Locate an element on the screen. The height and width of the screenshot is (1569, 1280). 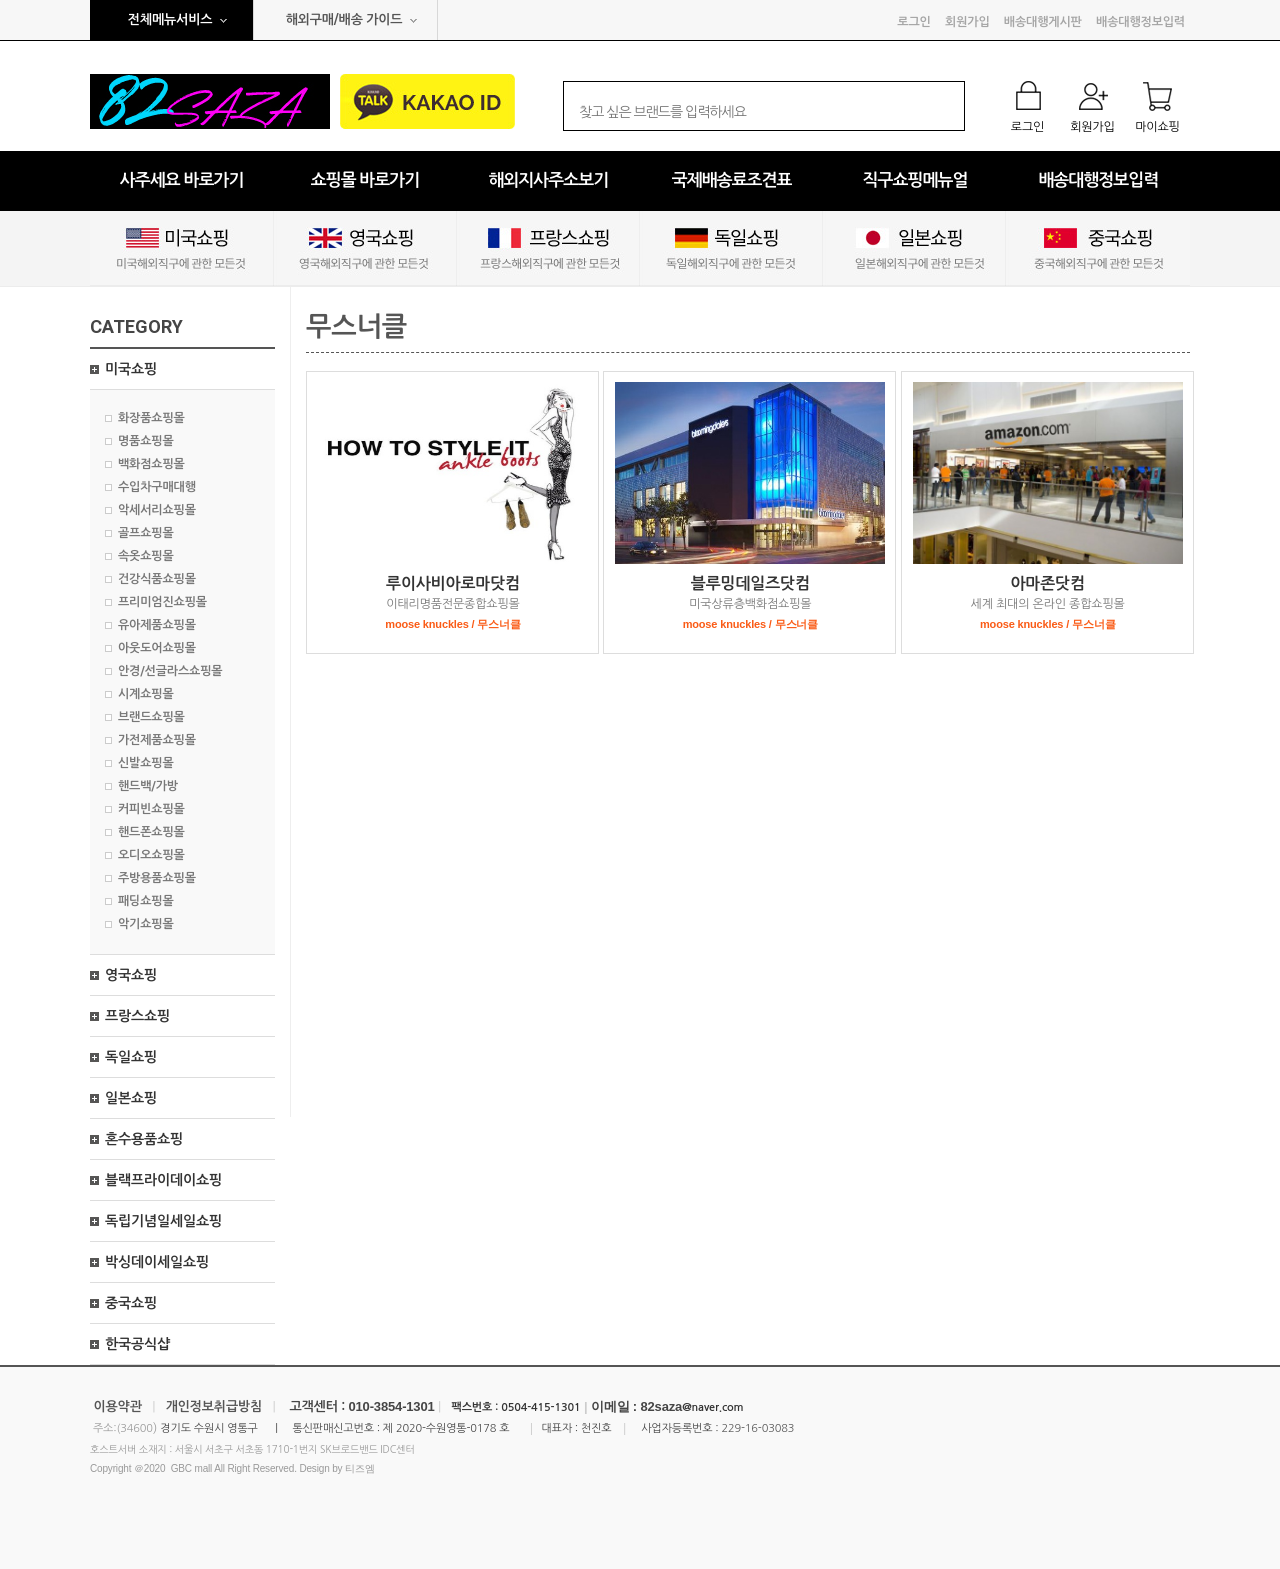
신발쇼핑몰 is located at coordinates (146, 763).